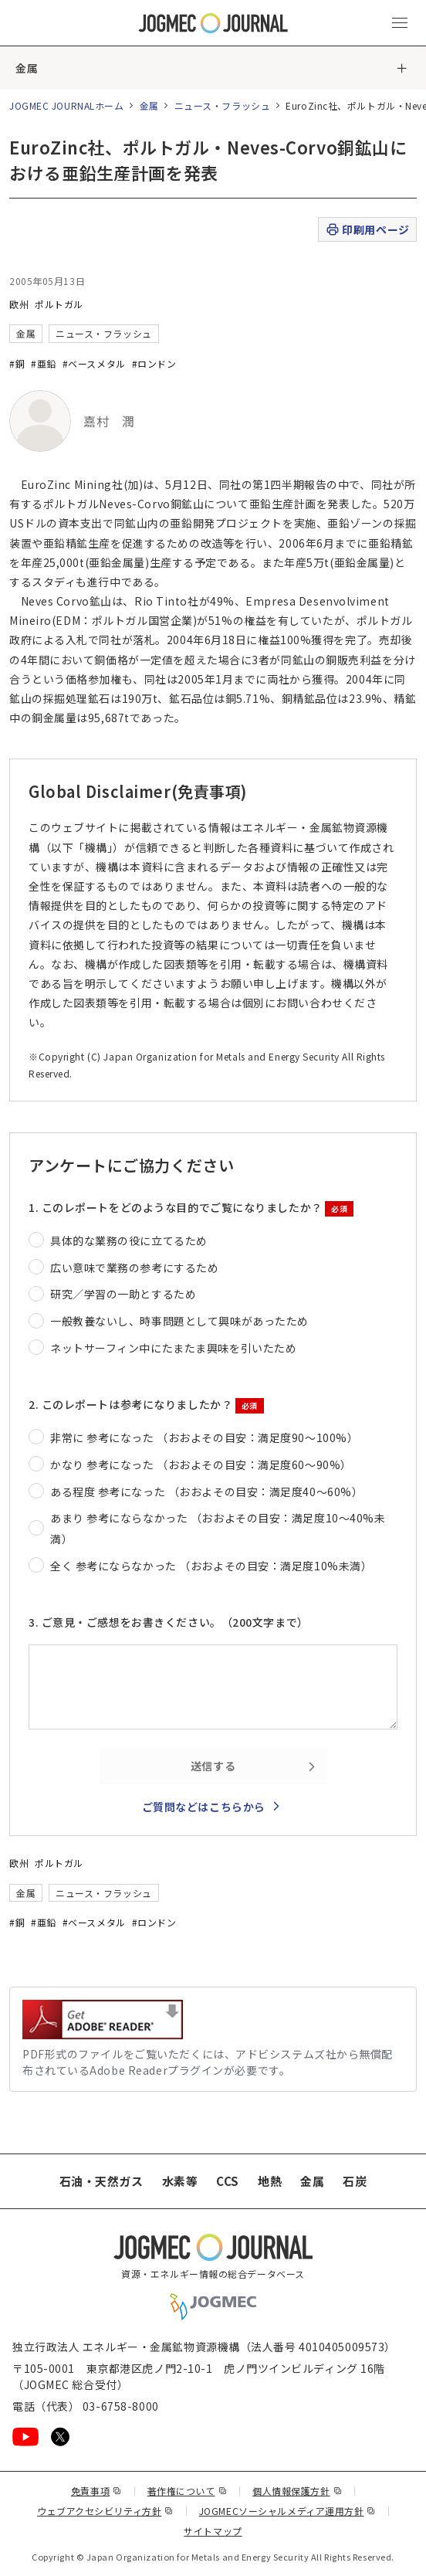 This screenshot has width=426, height=2576. I want to click on #銅, so click(17, 363).